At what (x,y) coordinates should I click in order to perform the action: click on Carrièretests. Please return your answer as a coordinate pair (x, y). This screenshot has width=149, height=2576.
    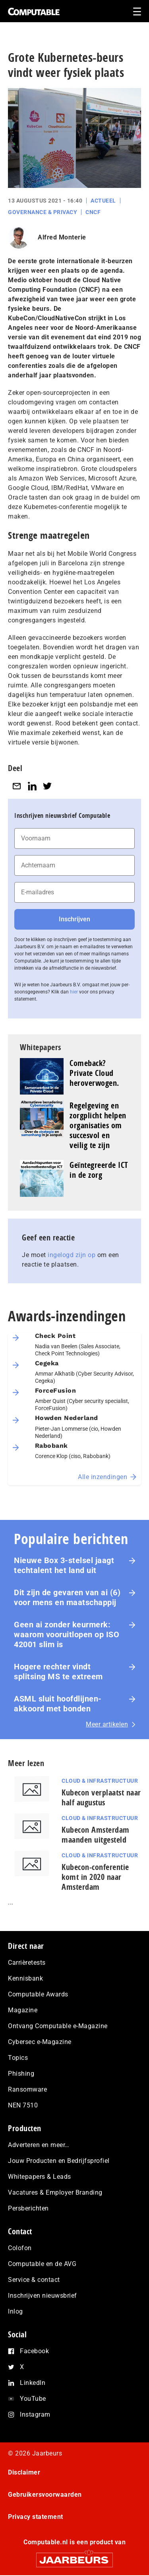
    Looking at the image, I should click on (27, 1962).